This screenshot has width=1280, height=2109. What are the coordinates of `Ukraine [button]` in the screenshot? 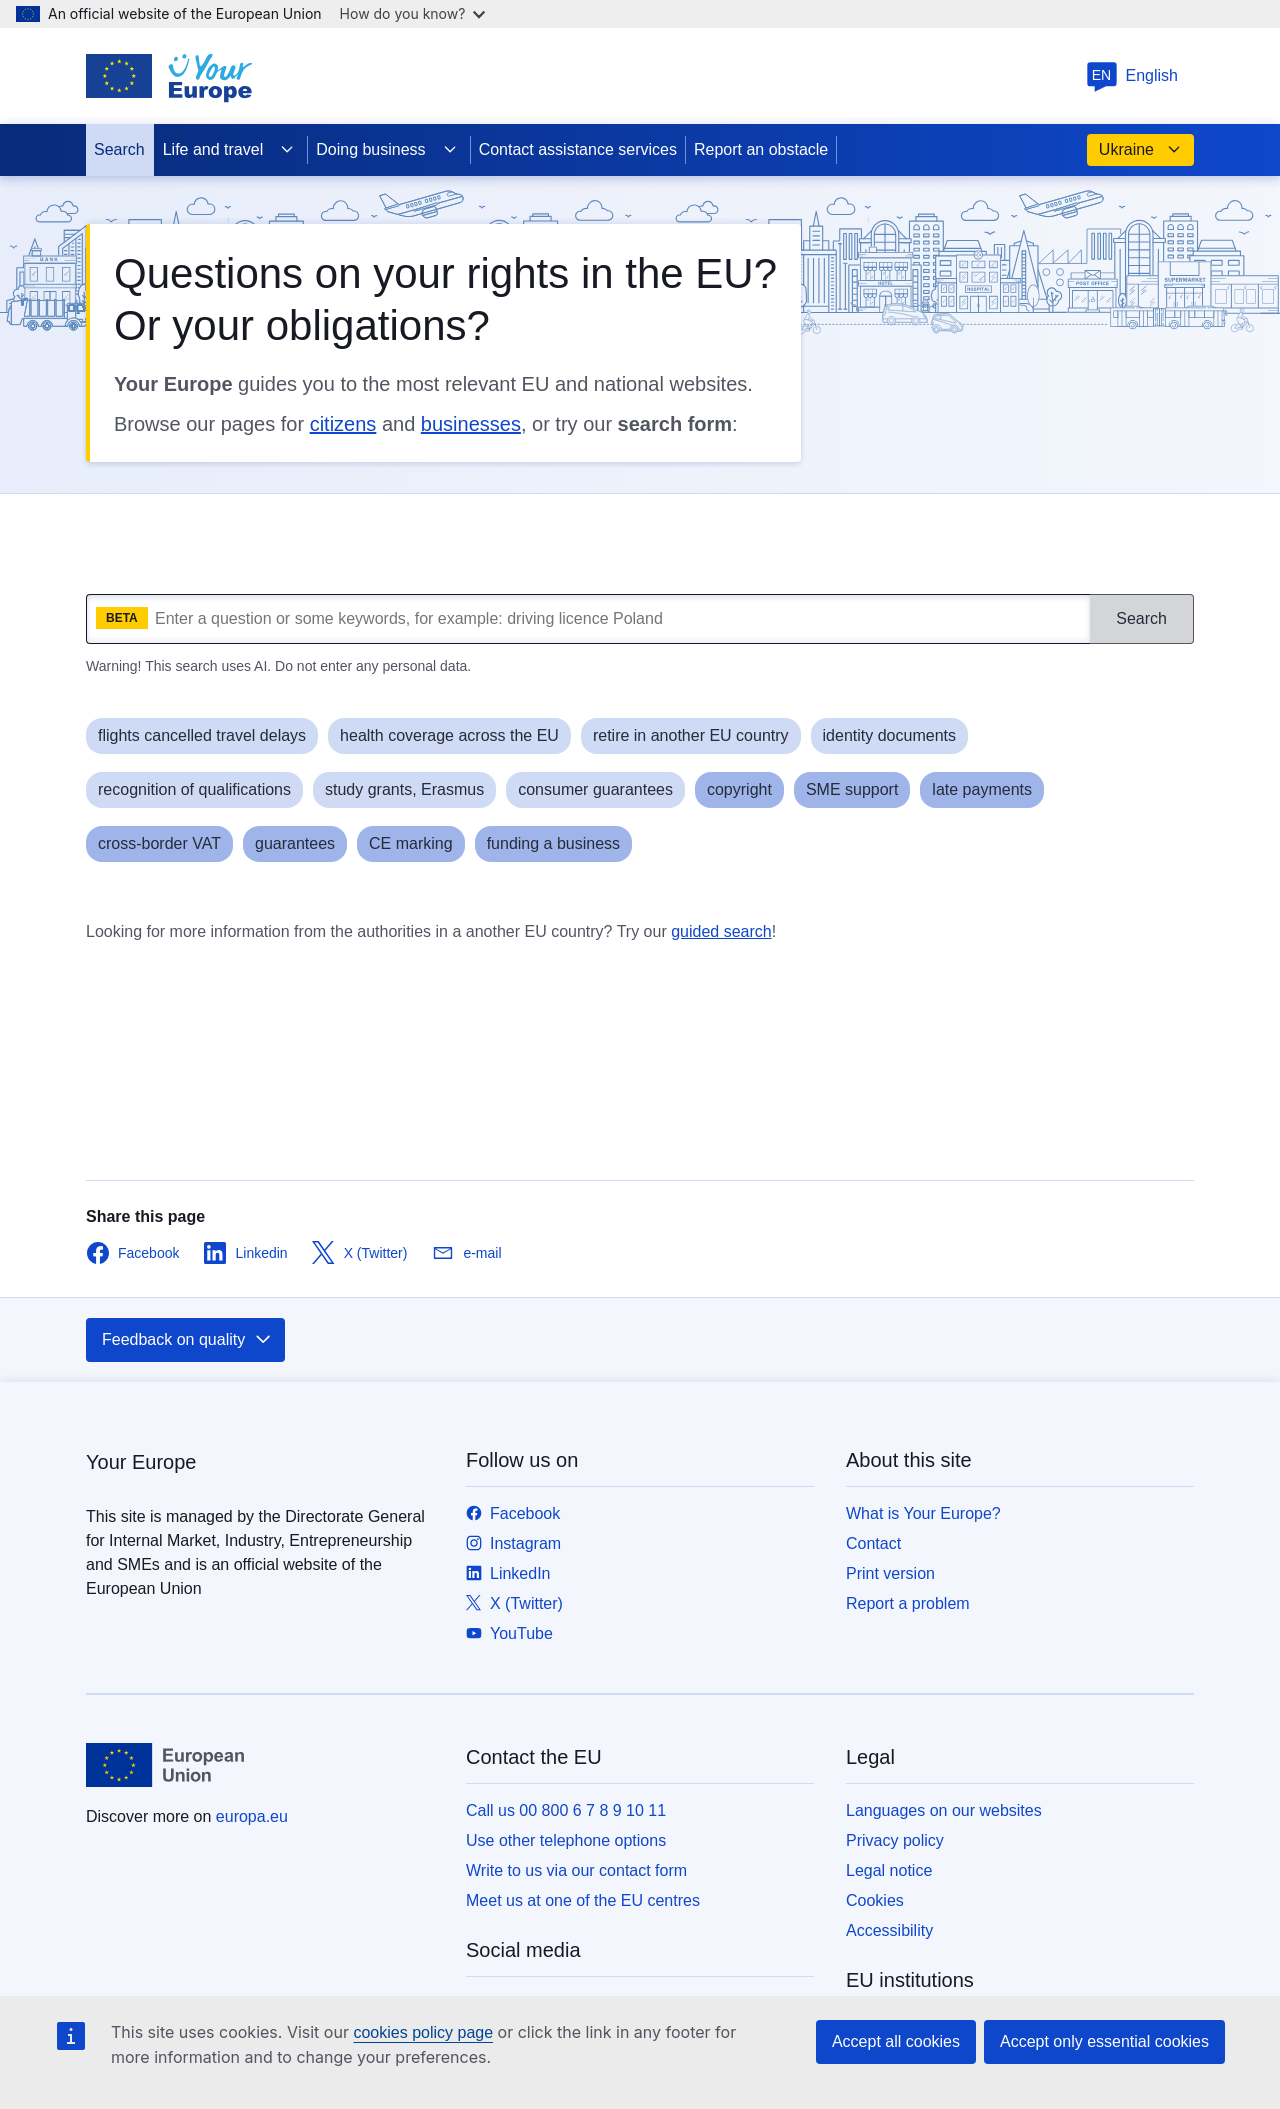 It's located at (1140, 150).